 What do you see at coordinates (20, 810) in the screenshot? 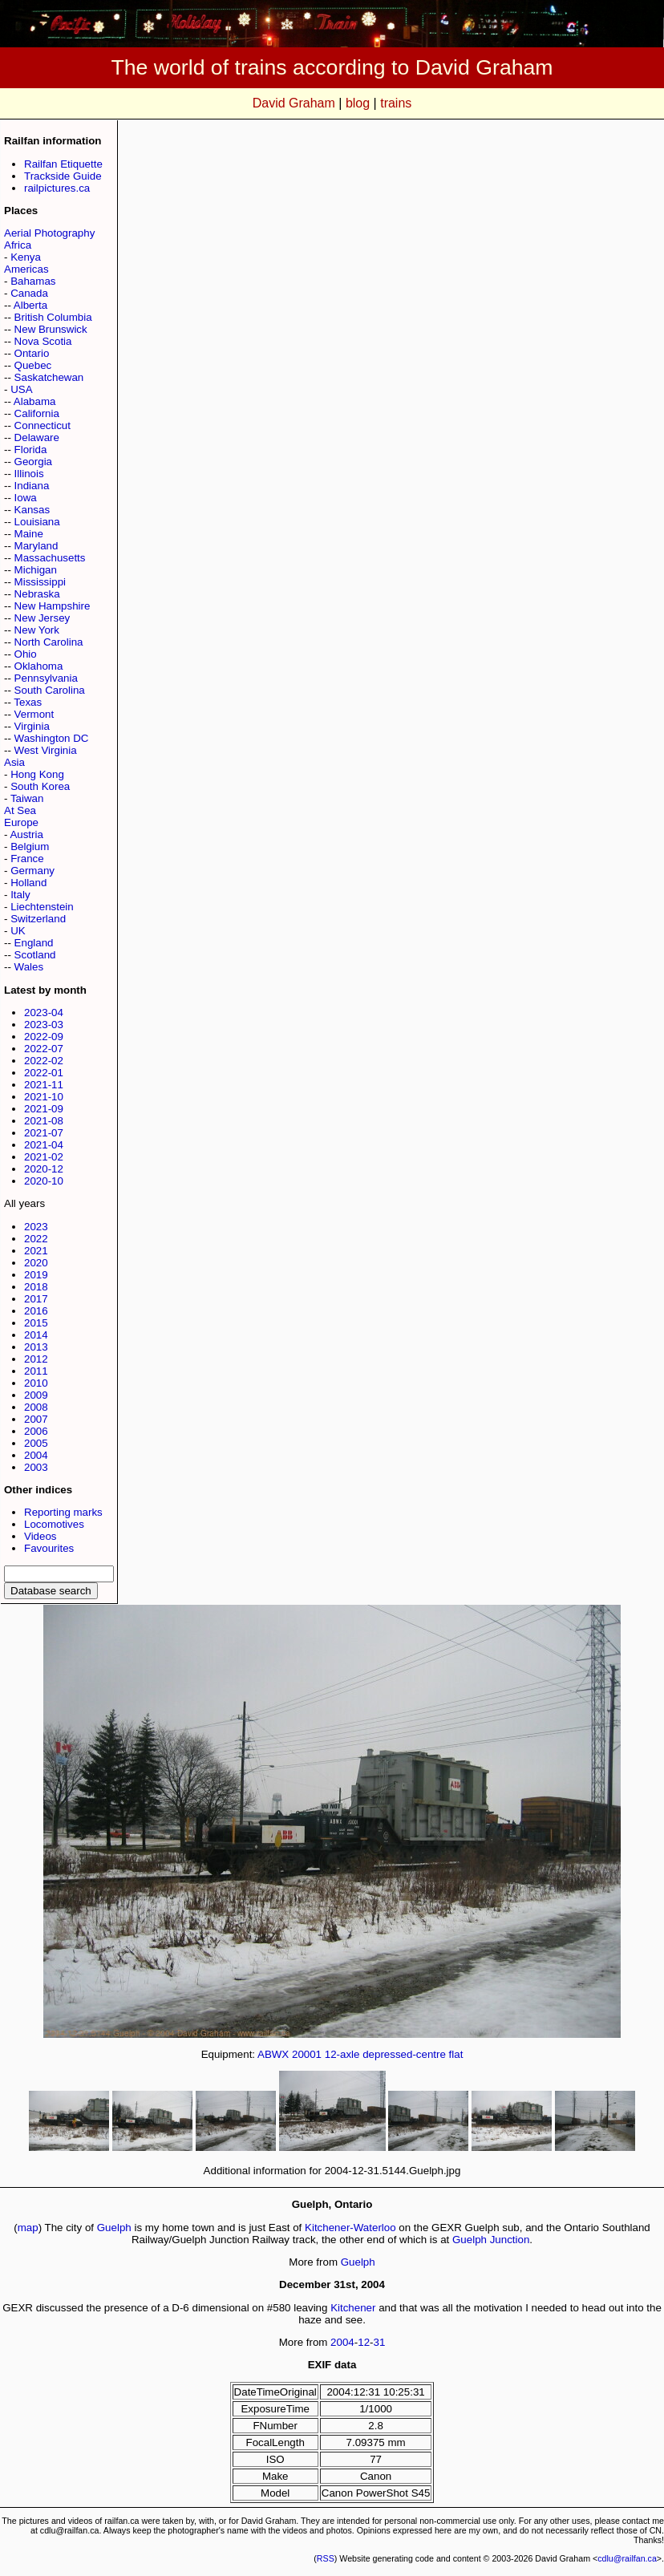
I see `At Sea` at bounding box center [20, 810].